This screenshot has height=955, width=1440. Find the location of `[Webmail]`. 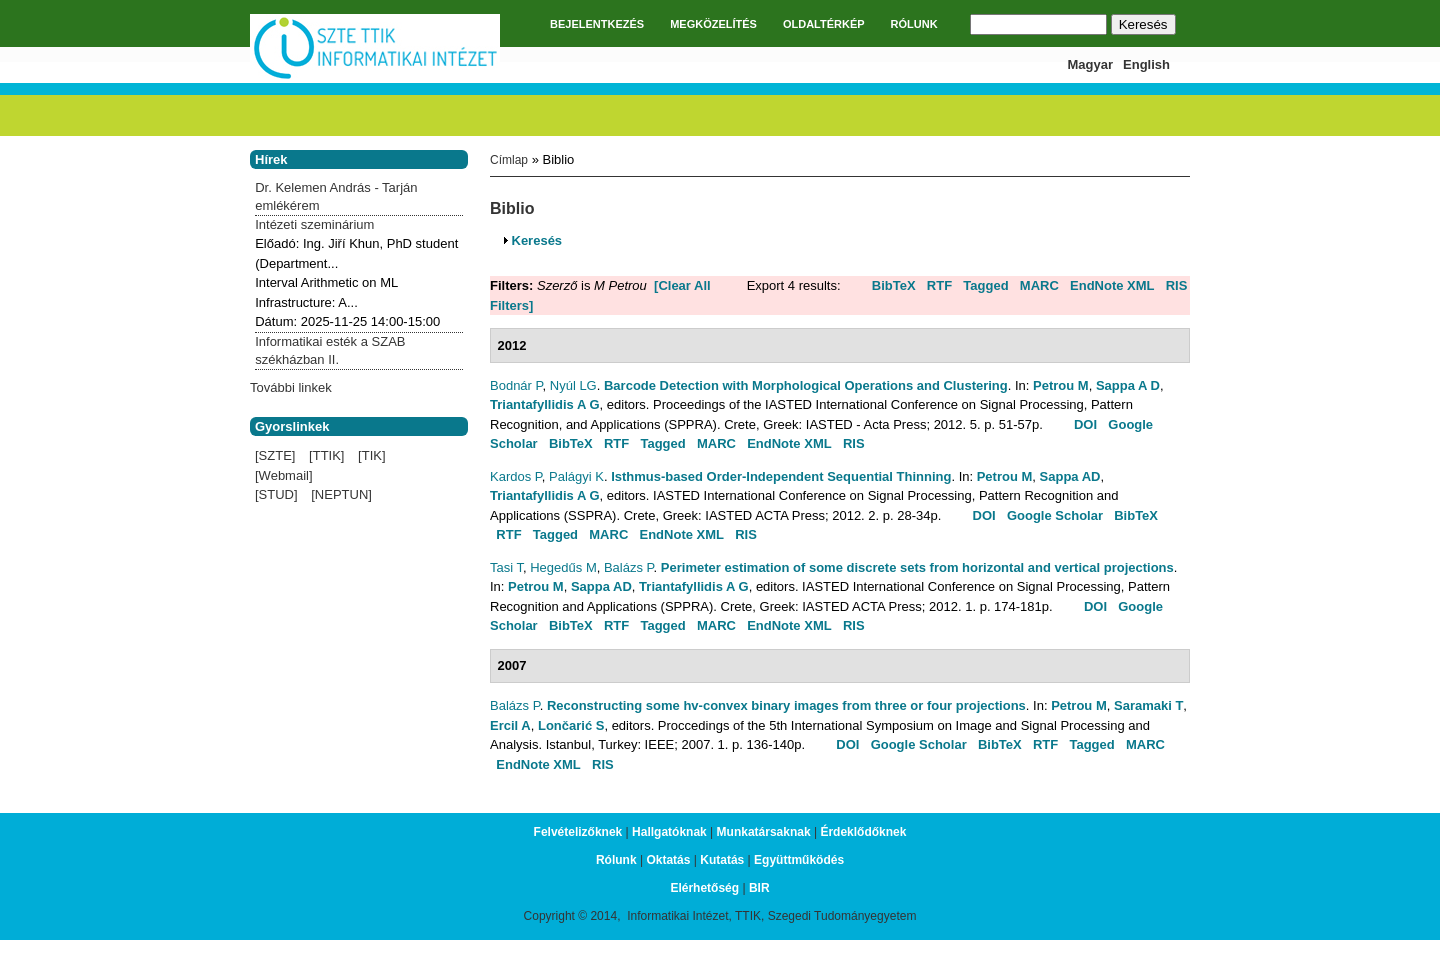

[Webmail] is located at coordinates (284, 475).